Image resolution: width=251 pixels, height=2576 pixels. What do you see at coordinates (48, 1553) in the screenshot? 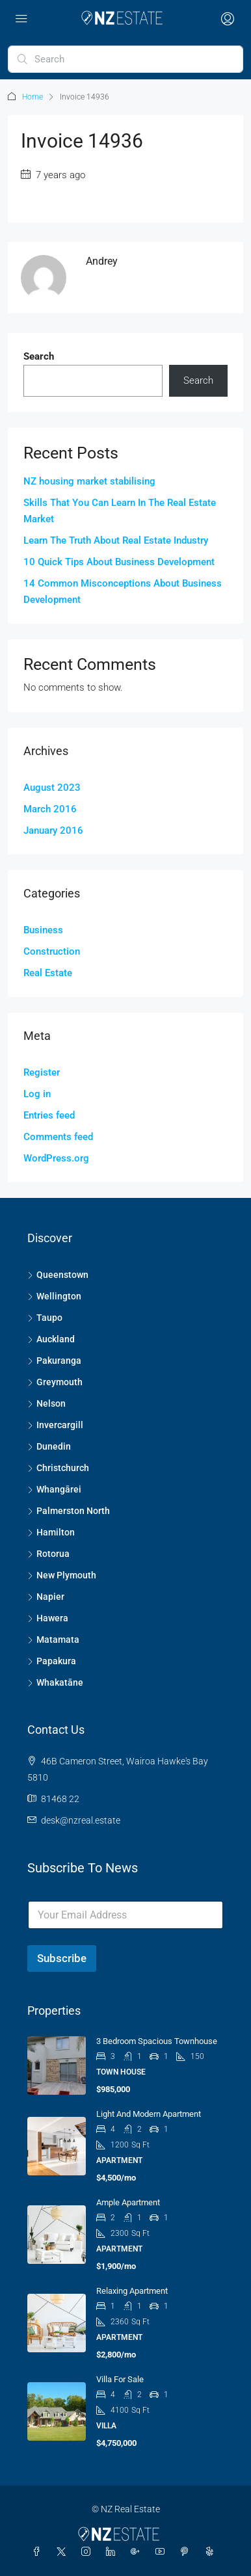
I see `Rotorua [listitem]` at bounding box center [48, 1553].